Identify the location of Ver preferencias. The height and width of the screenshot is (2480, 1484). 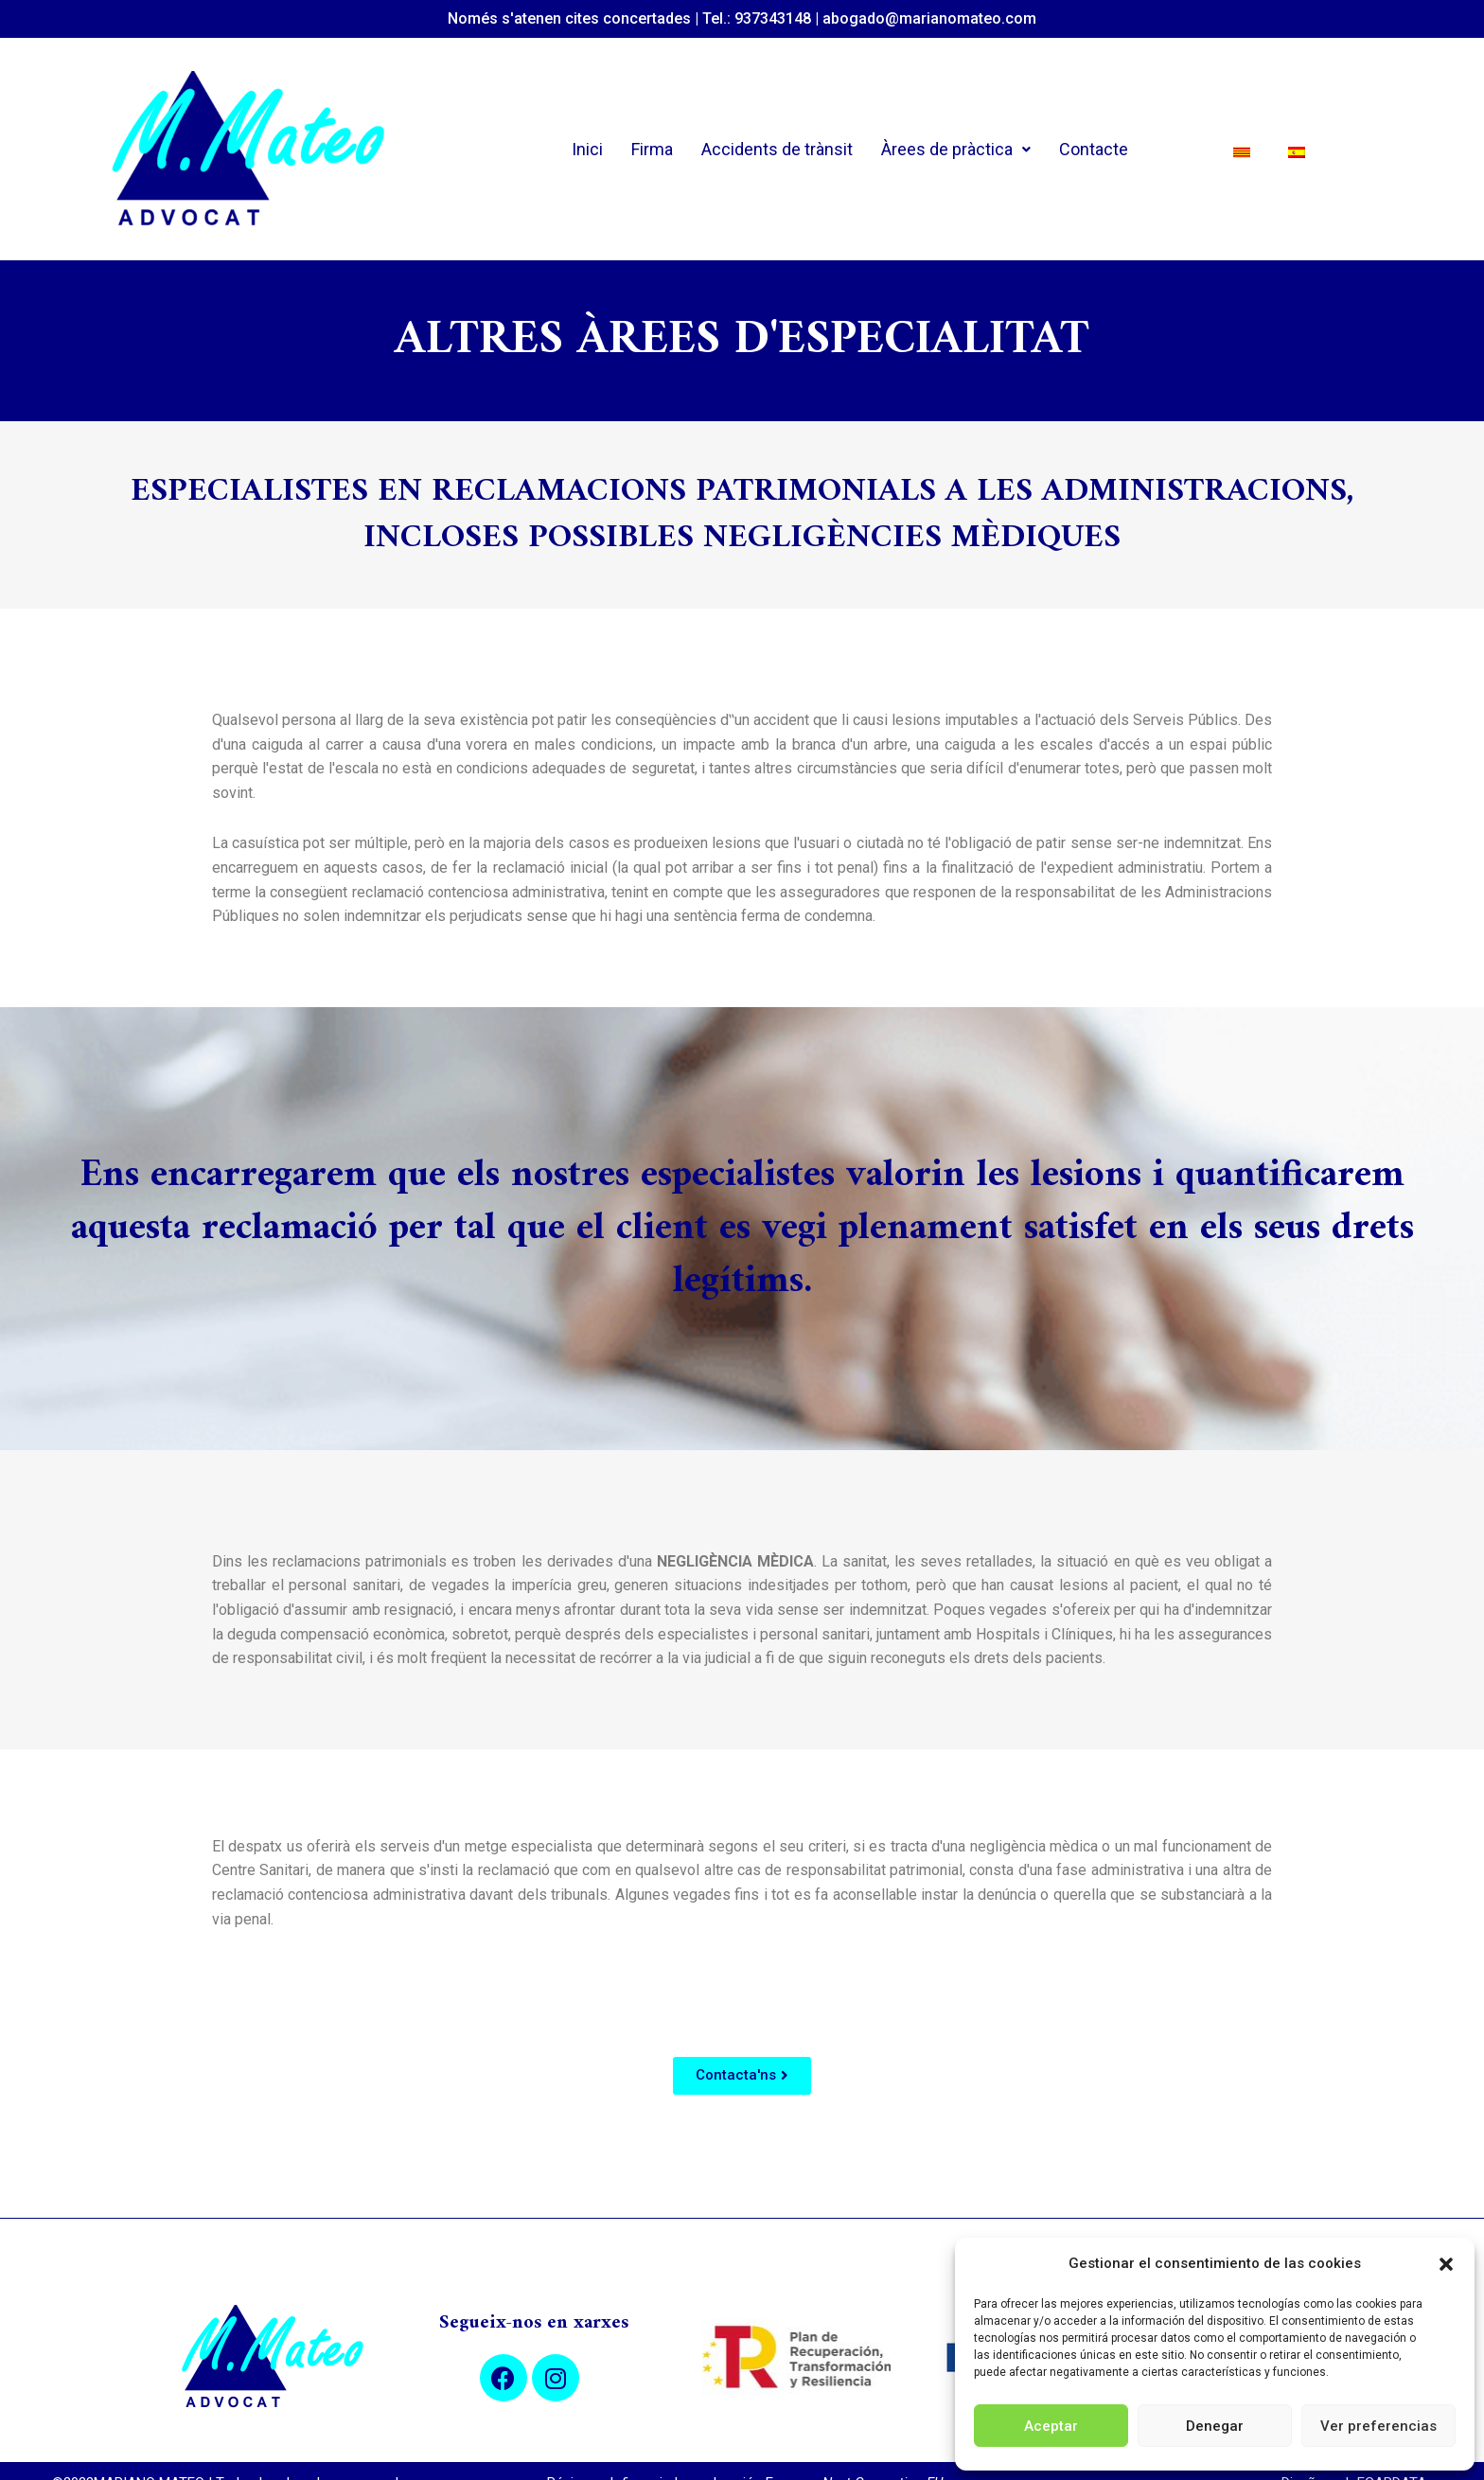
(1378, 2426).